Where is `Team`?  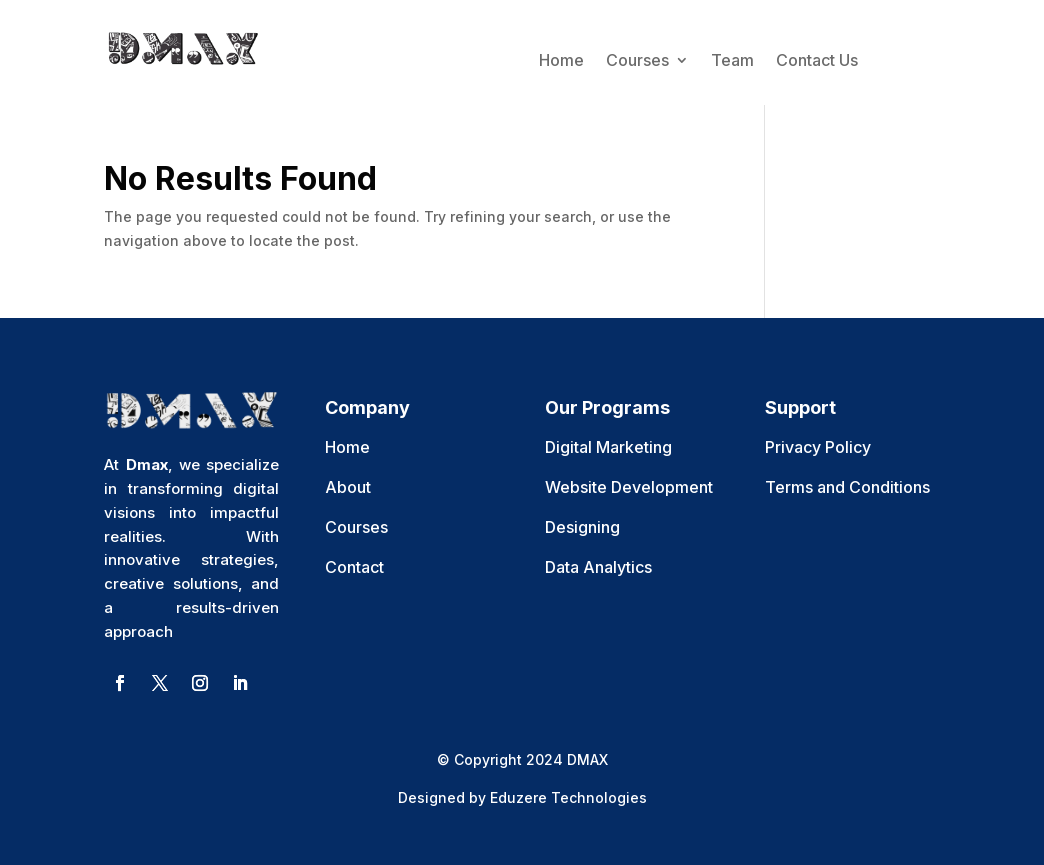
Team is located at coordinates (732, 60).